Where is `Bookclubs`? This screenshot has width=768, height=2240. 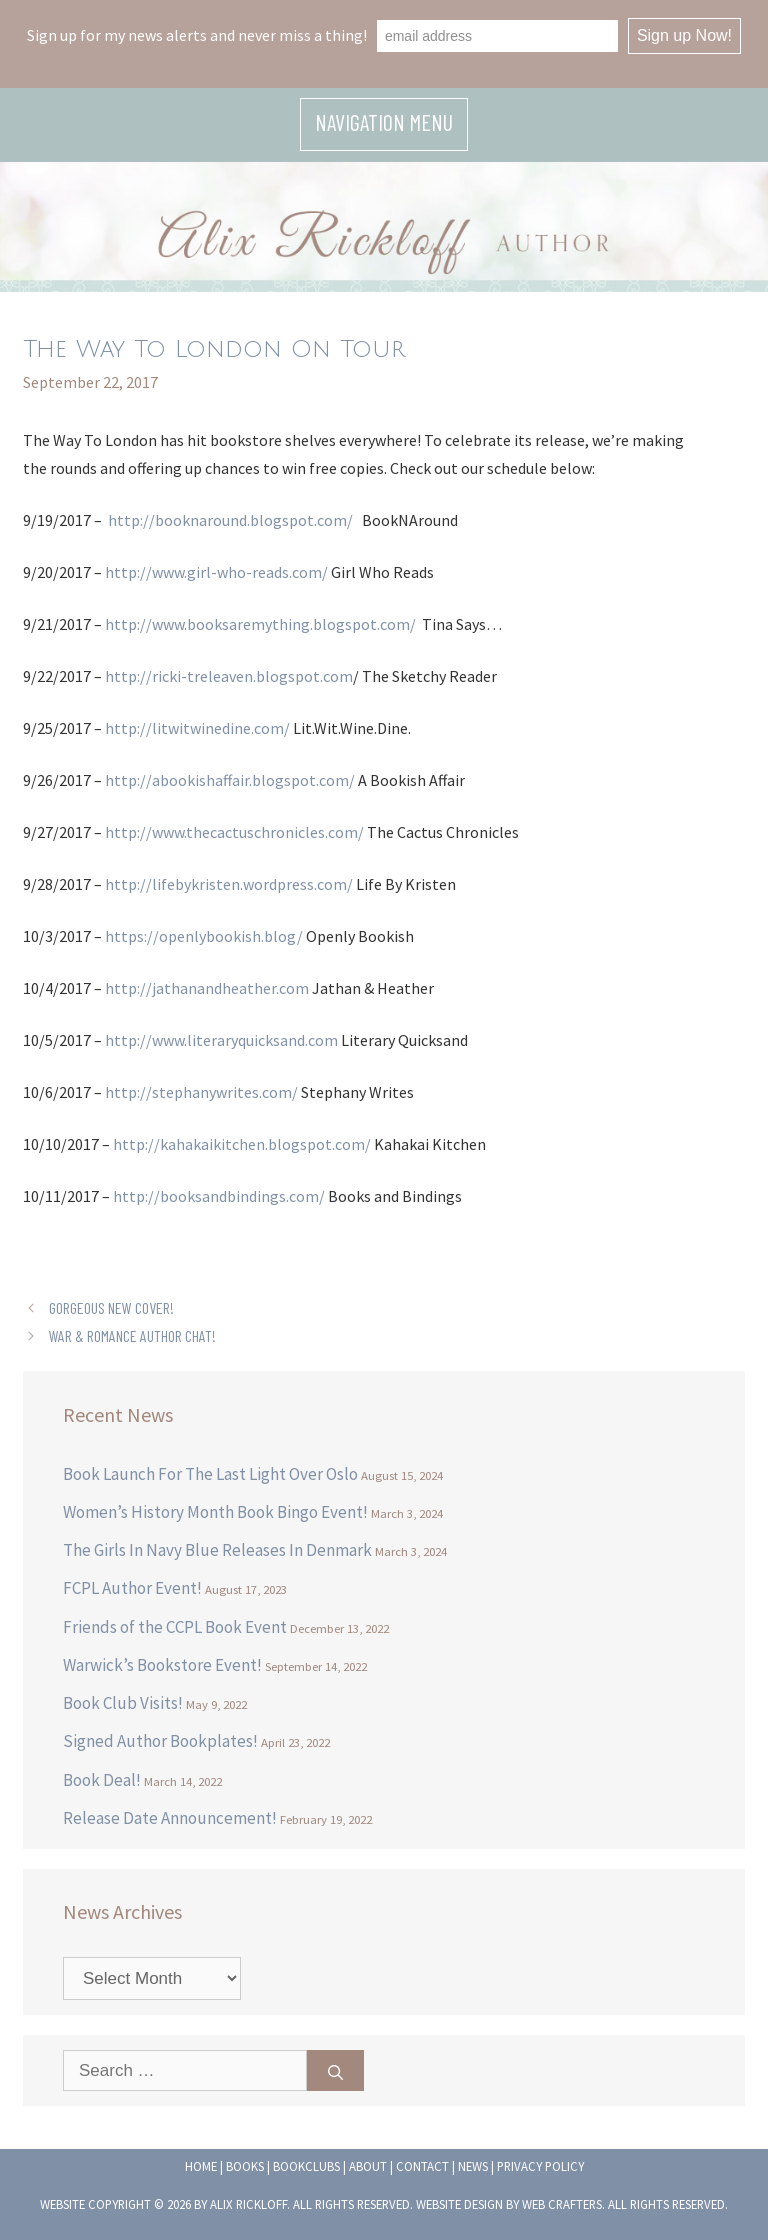
Bookclubs is located at coordinates (306, 2166).